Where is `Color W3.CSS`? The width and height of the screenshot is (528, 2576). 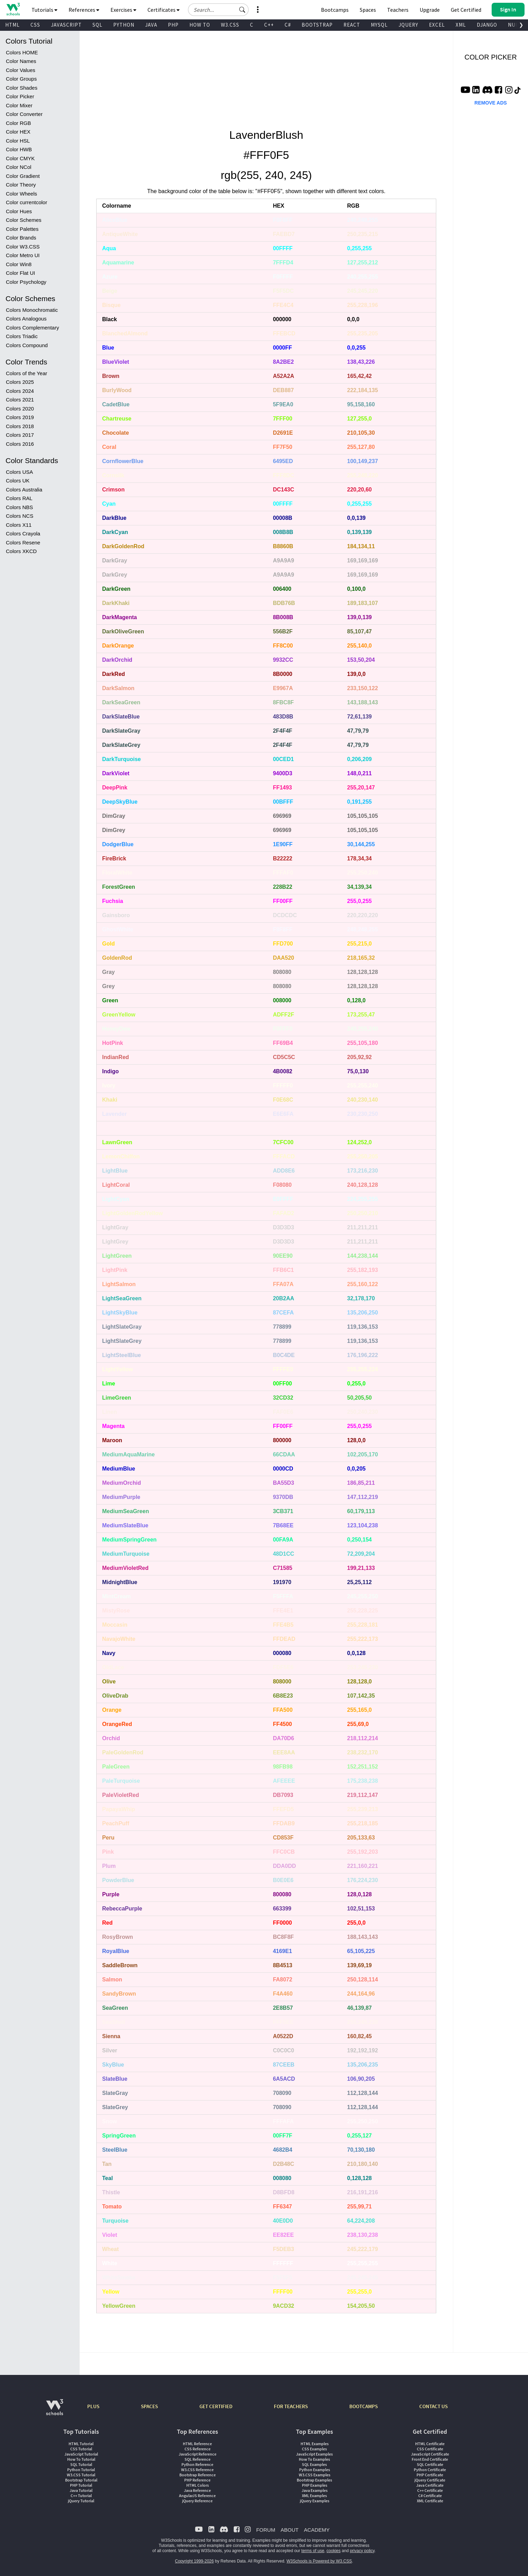 Color W3.CSS is located at coordinates (23, 247).